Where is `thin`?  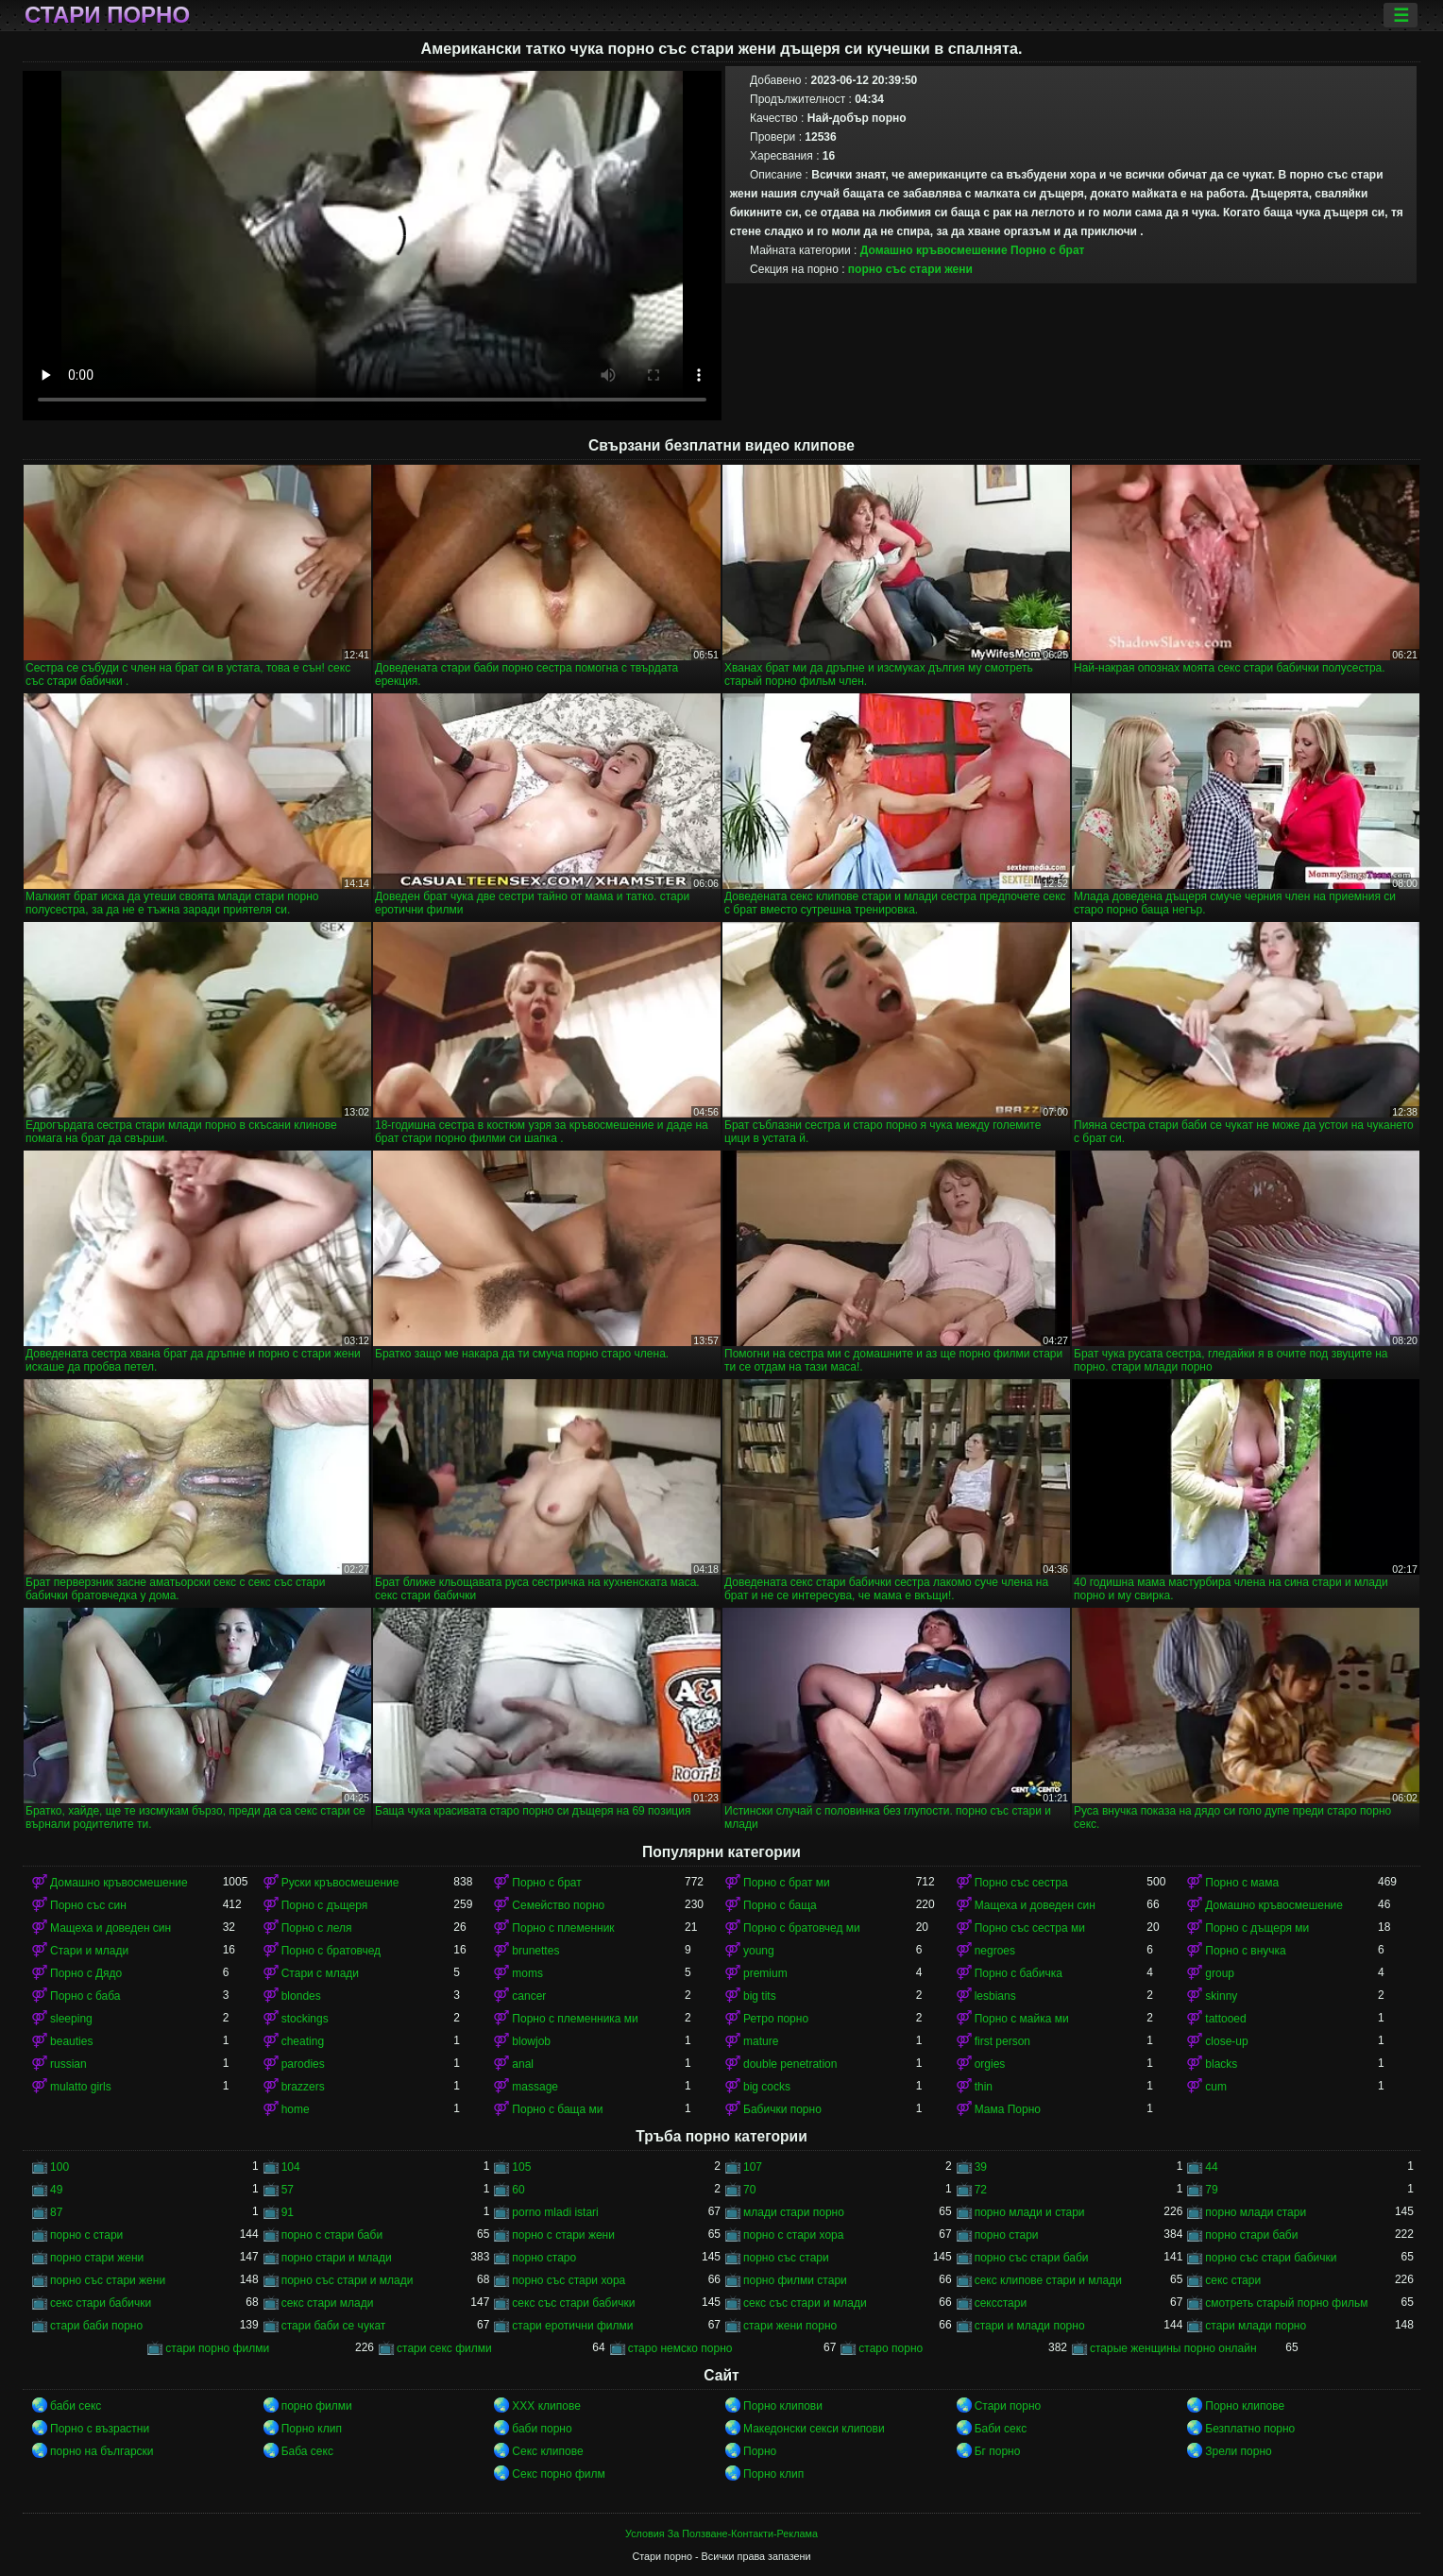 thin is located at coordinates (984, 2086).